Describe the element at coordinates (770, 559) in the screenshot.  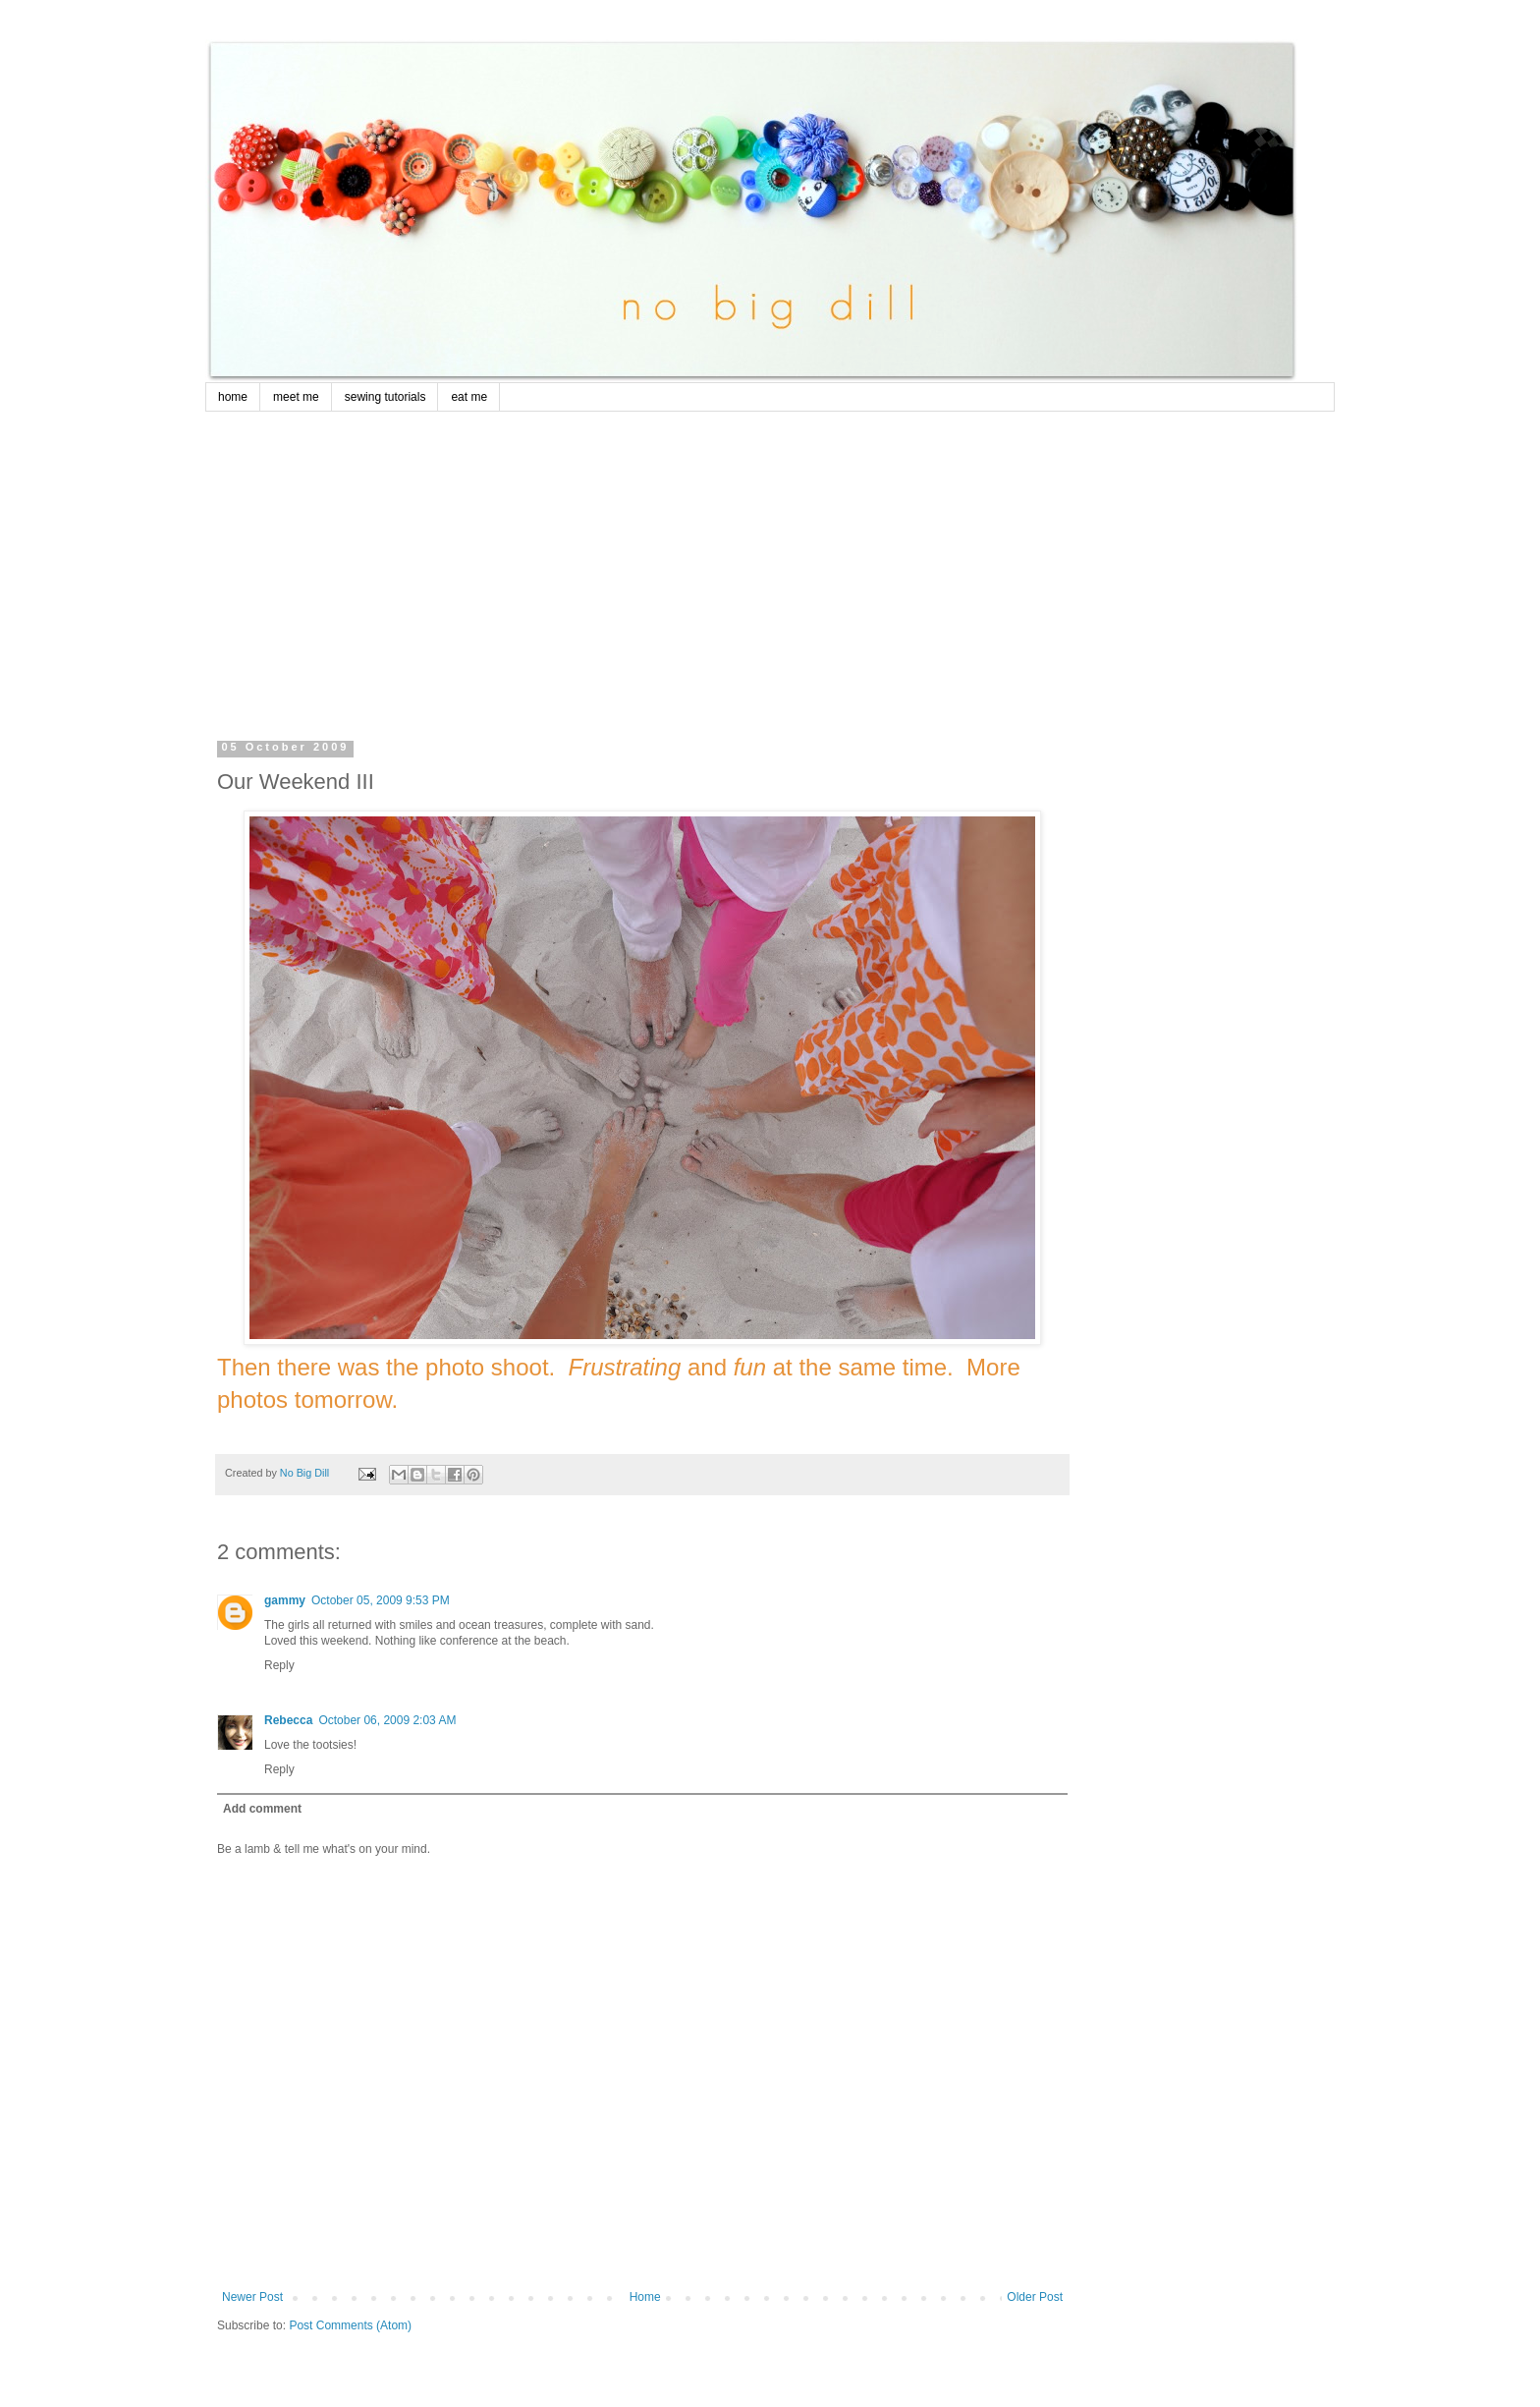
I see `[Advertisement]` at that location.